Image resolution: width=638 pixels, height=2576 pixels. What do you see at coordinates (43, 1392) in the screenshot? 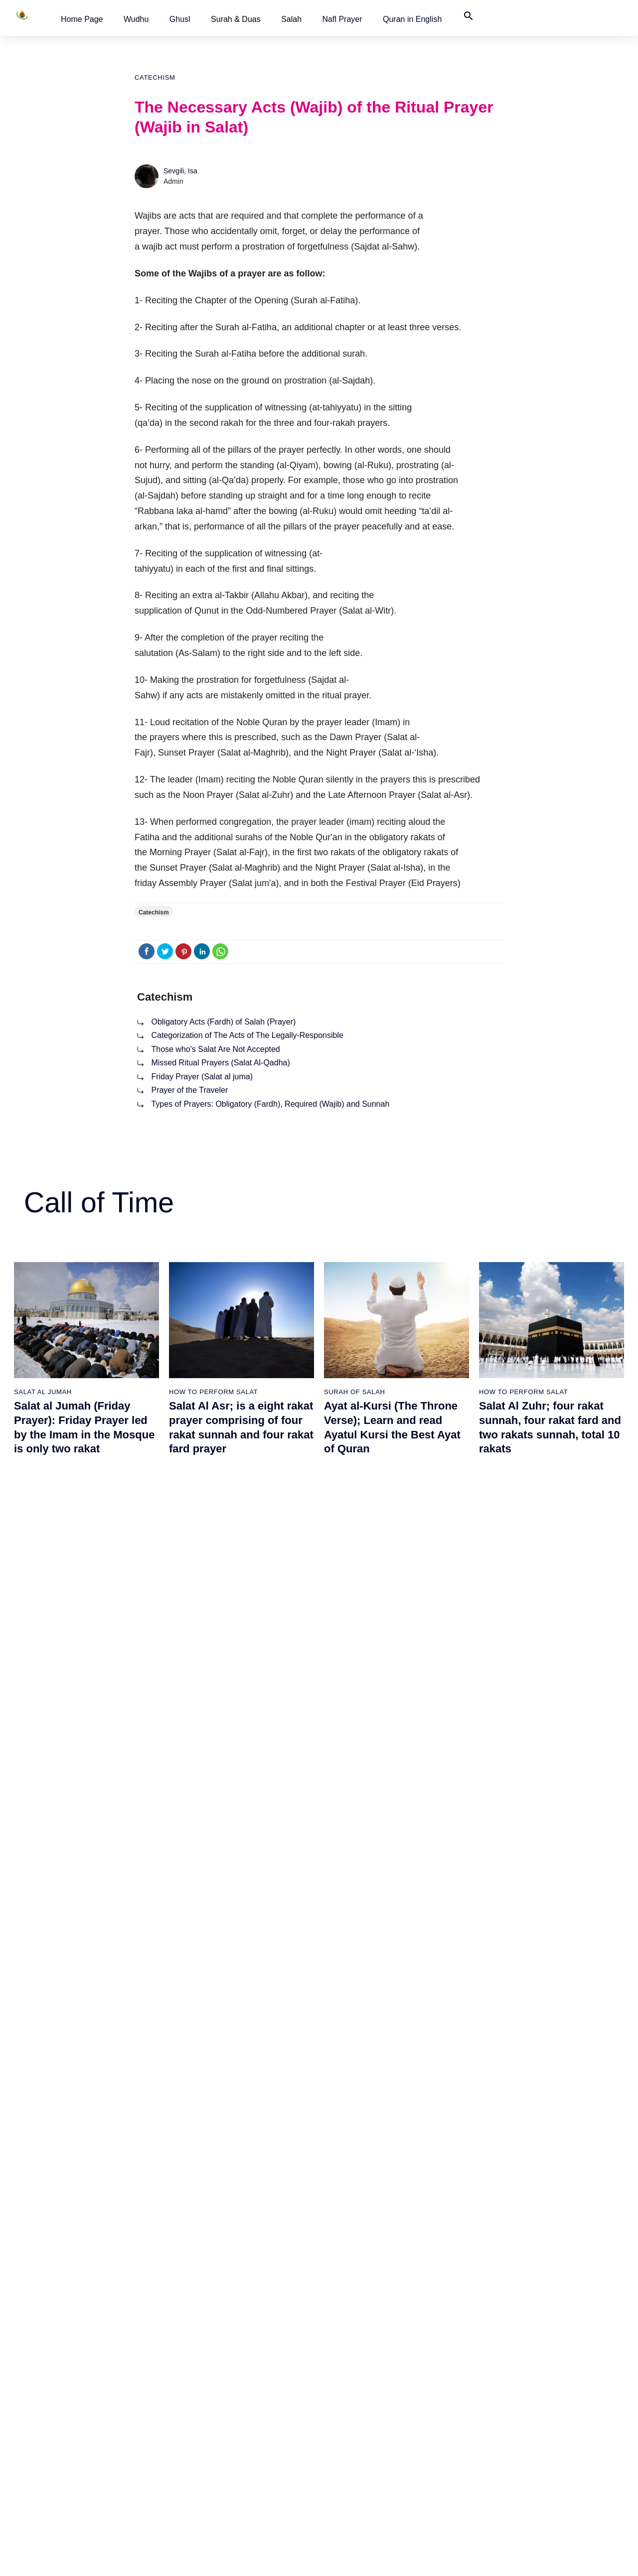
I see `Salat al Jumah` at bounding box center [43, 1392].